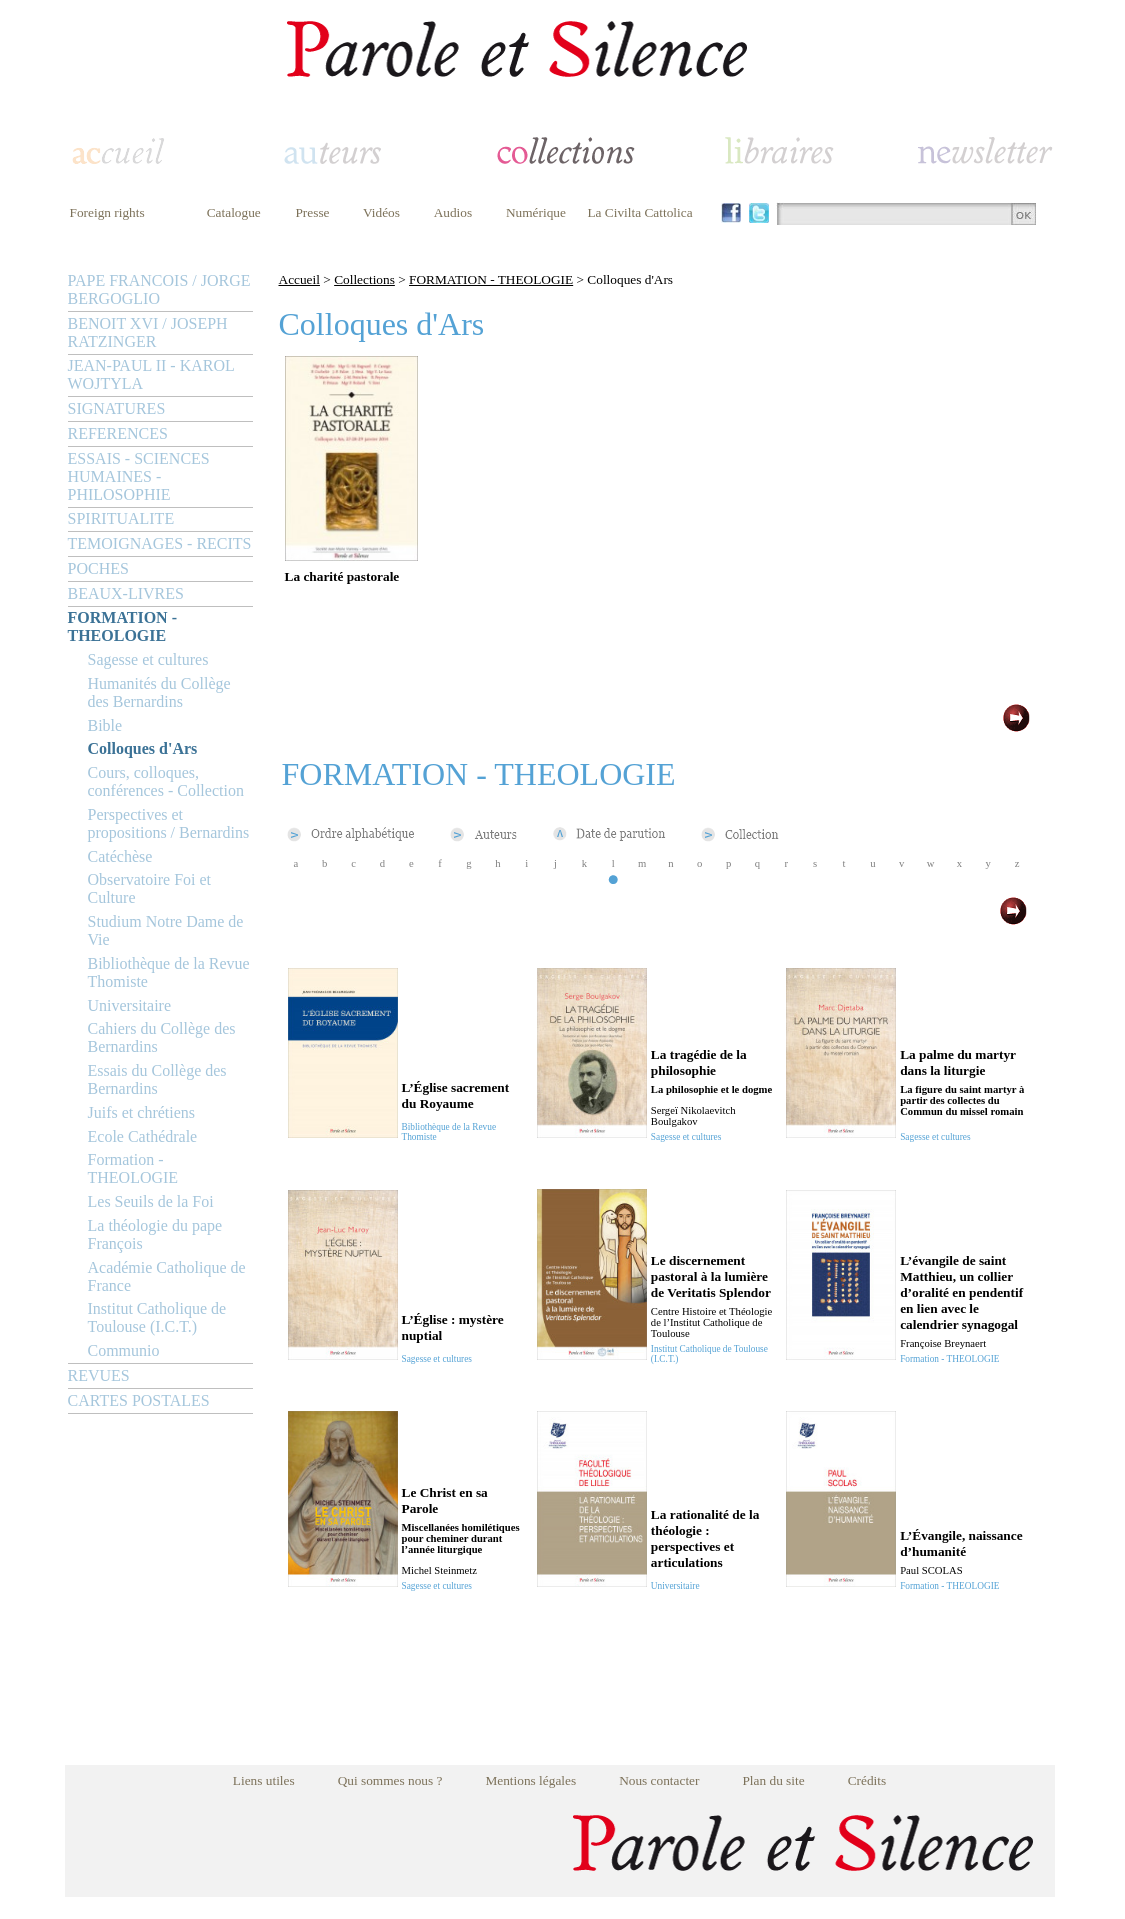 Image resolution: width=1125 pixels, height=1919 pixels. What do you see at coordinates (157, 1079) in the screenshot?
I see `Essais du Collège des Bernardins` at bounding box center [157, 1079].